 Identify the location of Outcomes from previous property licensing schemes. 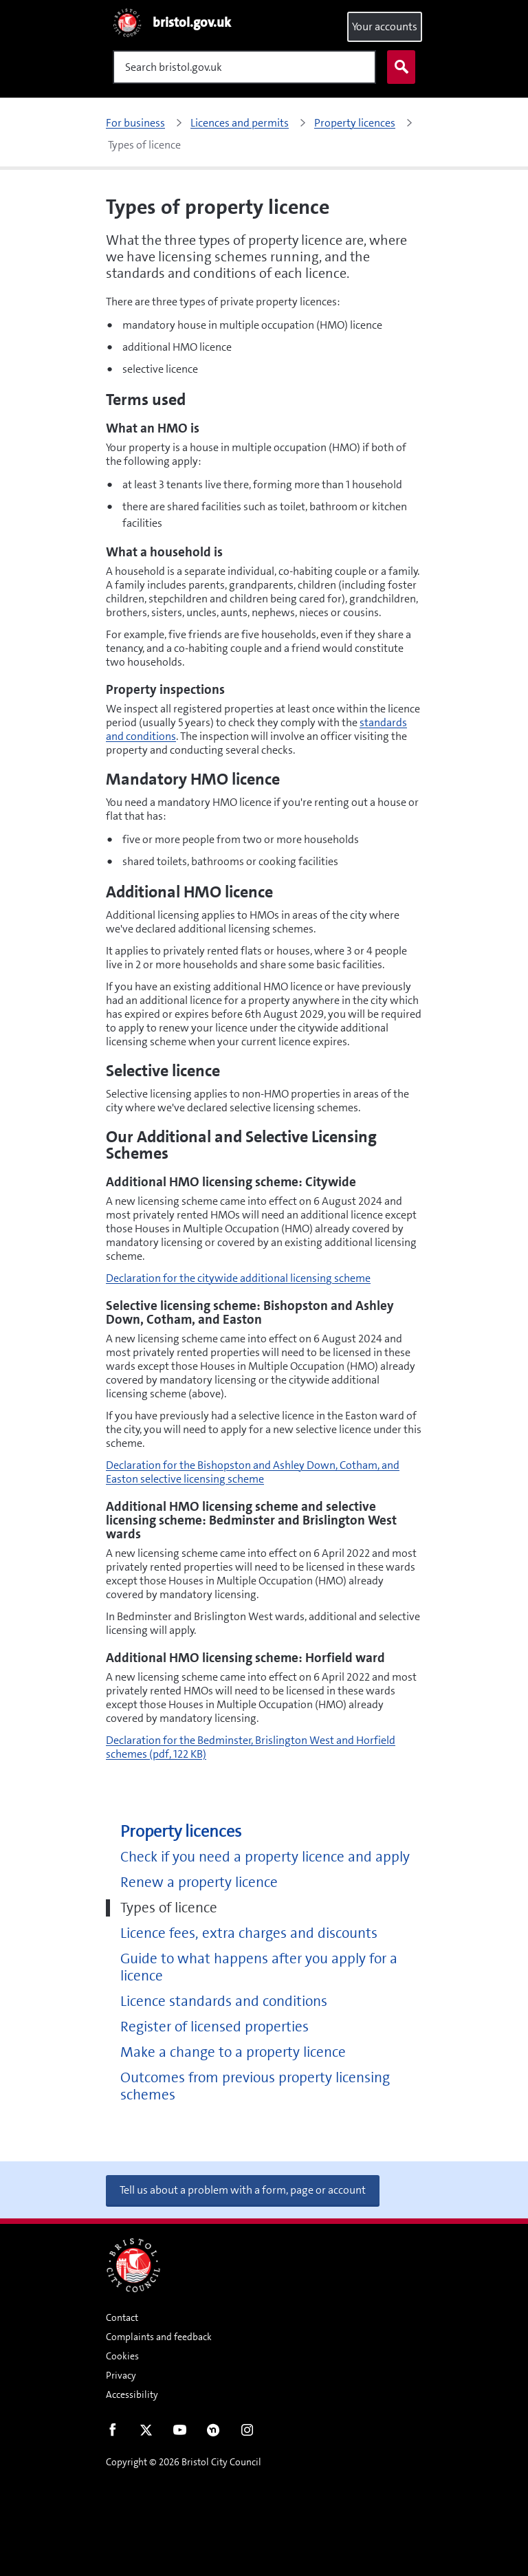
(255, 2086).